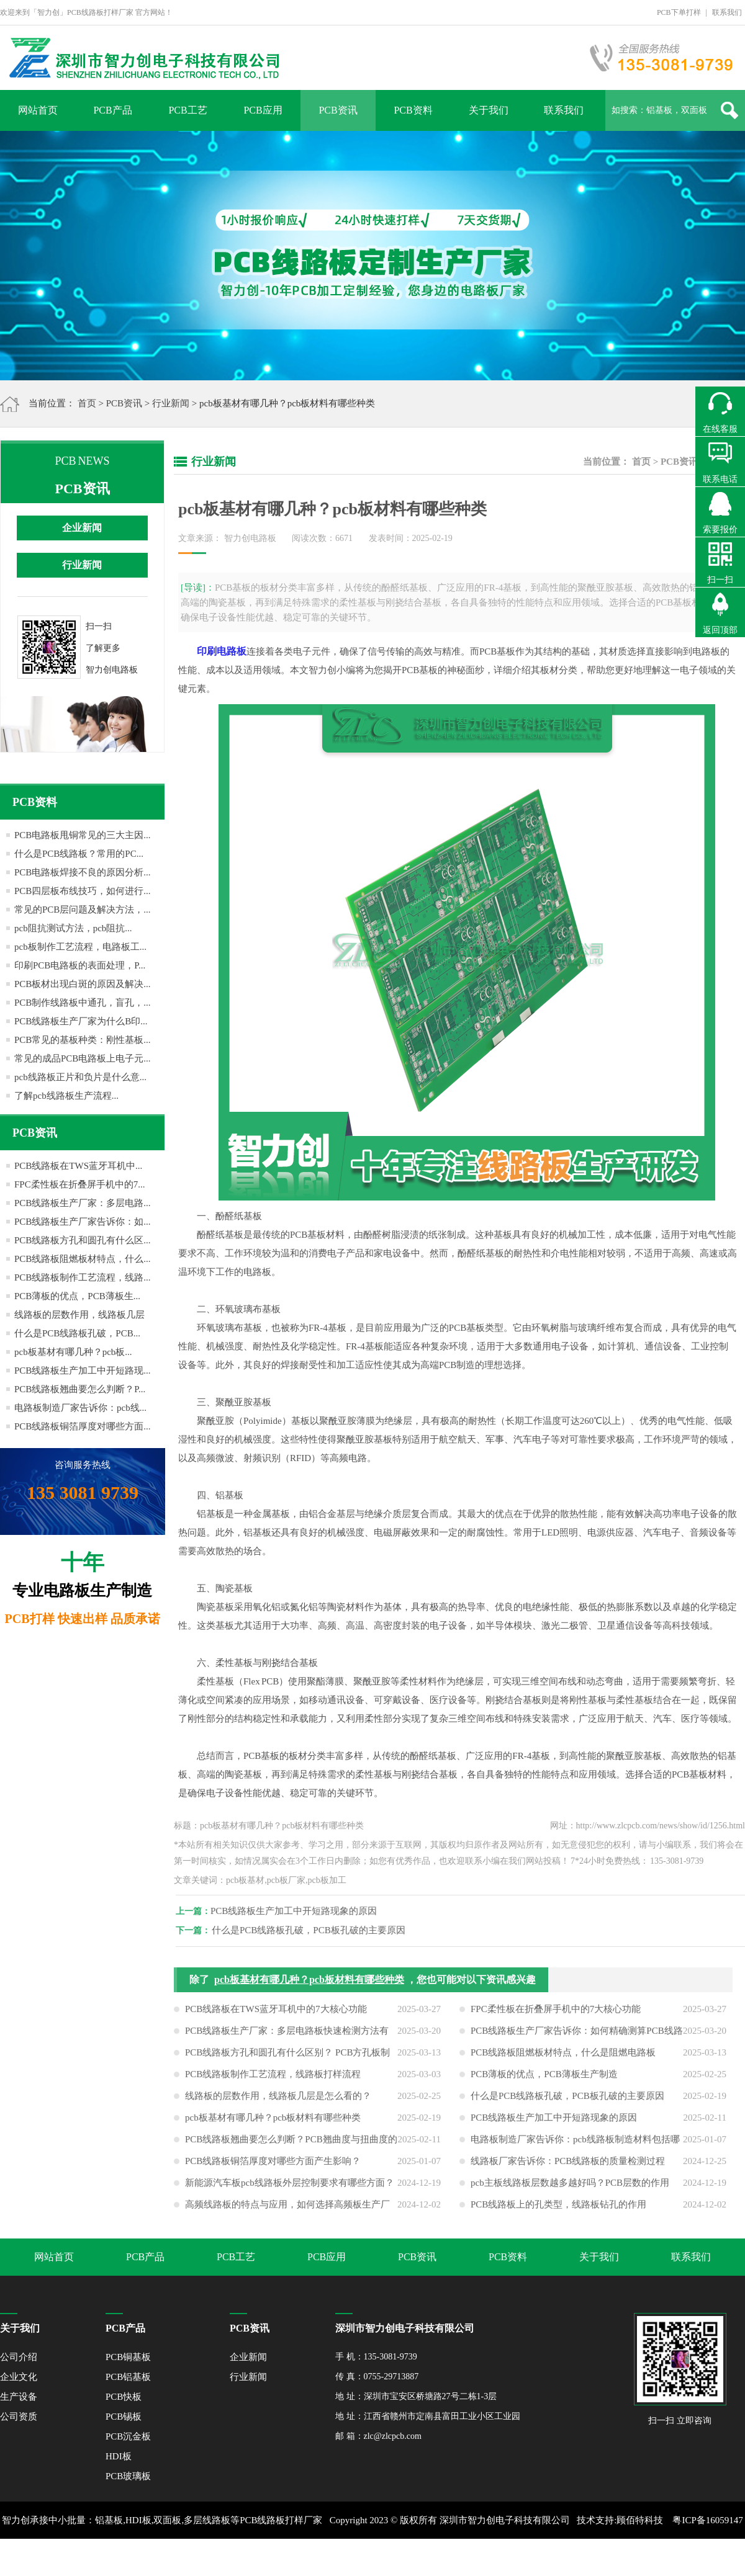  Describe the element at coordinates (262, 110) in the screenshot. I see `PCB应用` at that location.